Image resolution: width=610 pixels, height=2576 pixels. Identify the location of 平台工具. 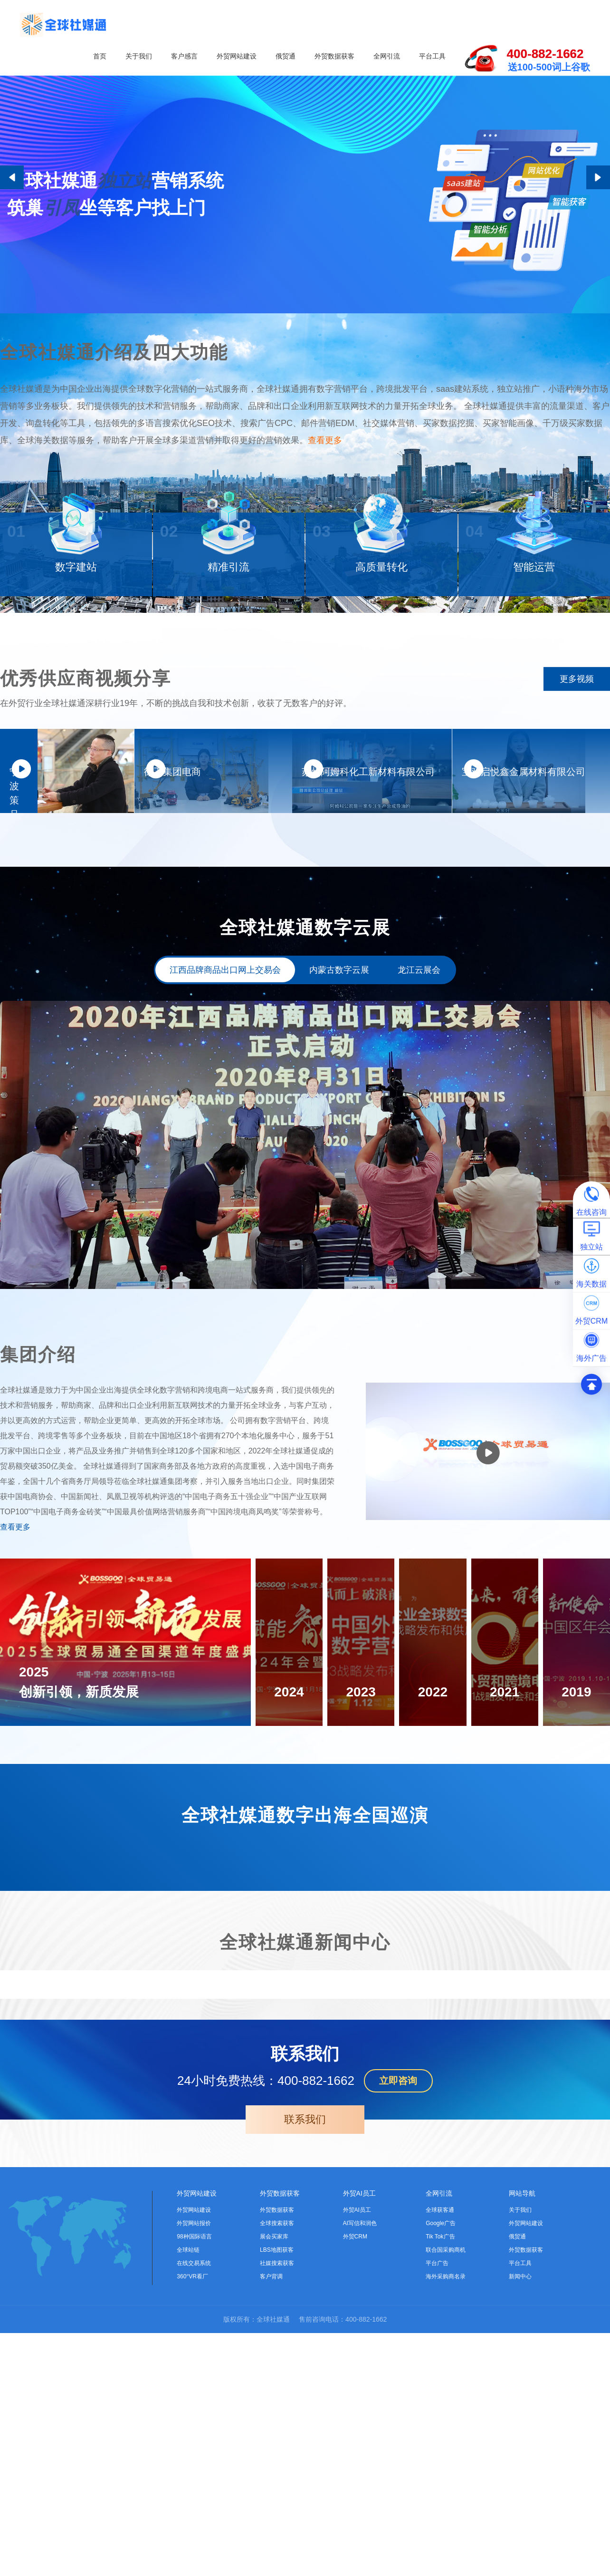
(432, 56).